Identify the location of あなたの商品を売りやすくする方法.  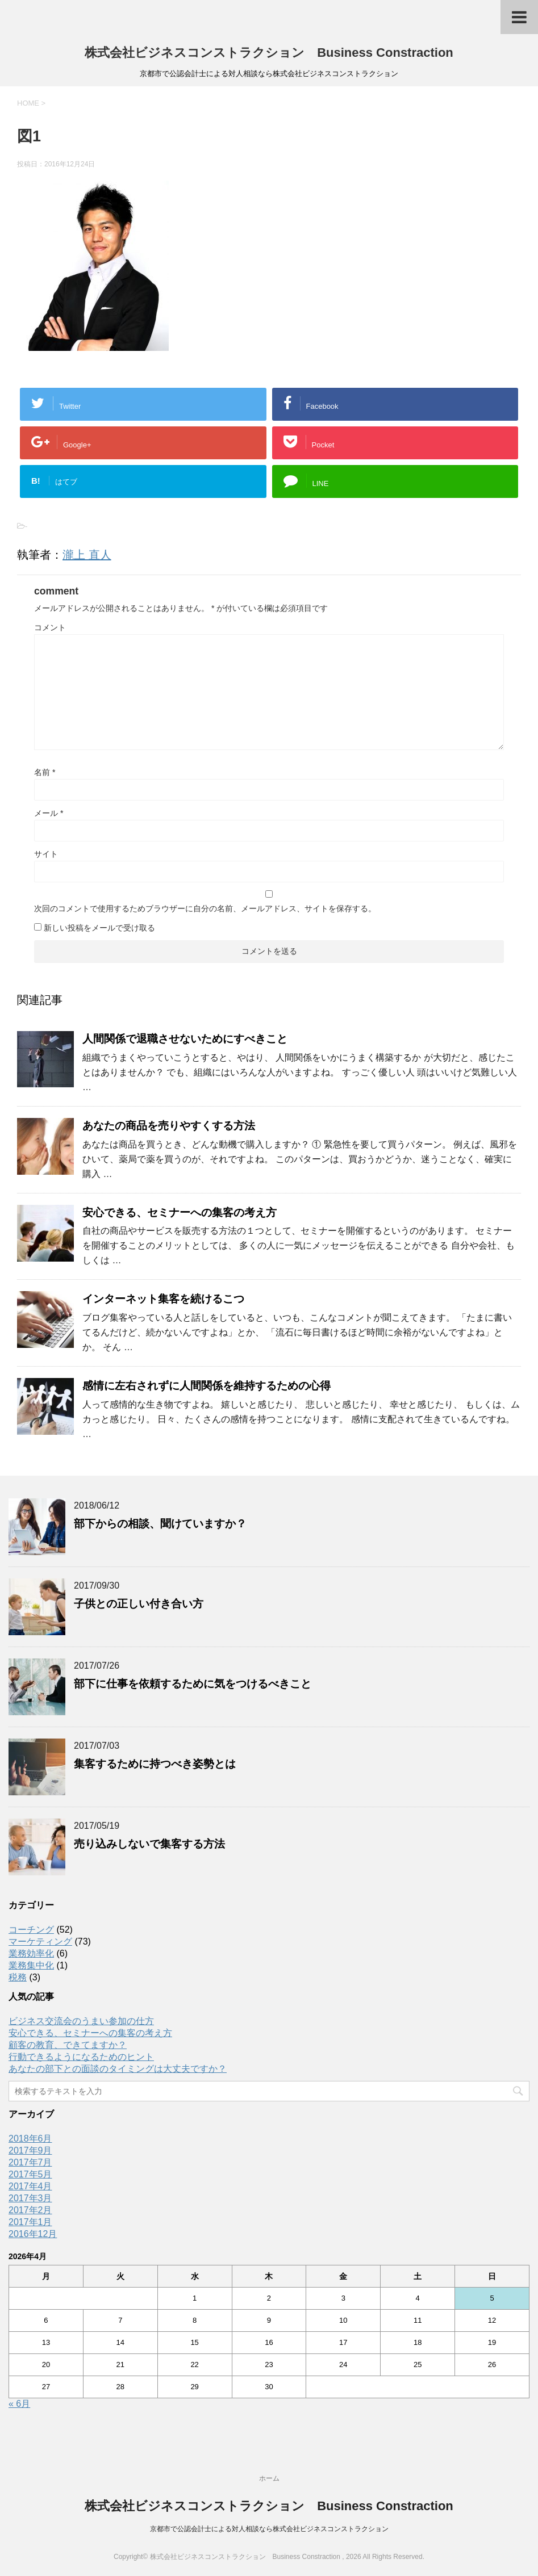
(168, 1126).